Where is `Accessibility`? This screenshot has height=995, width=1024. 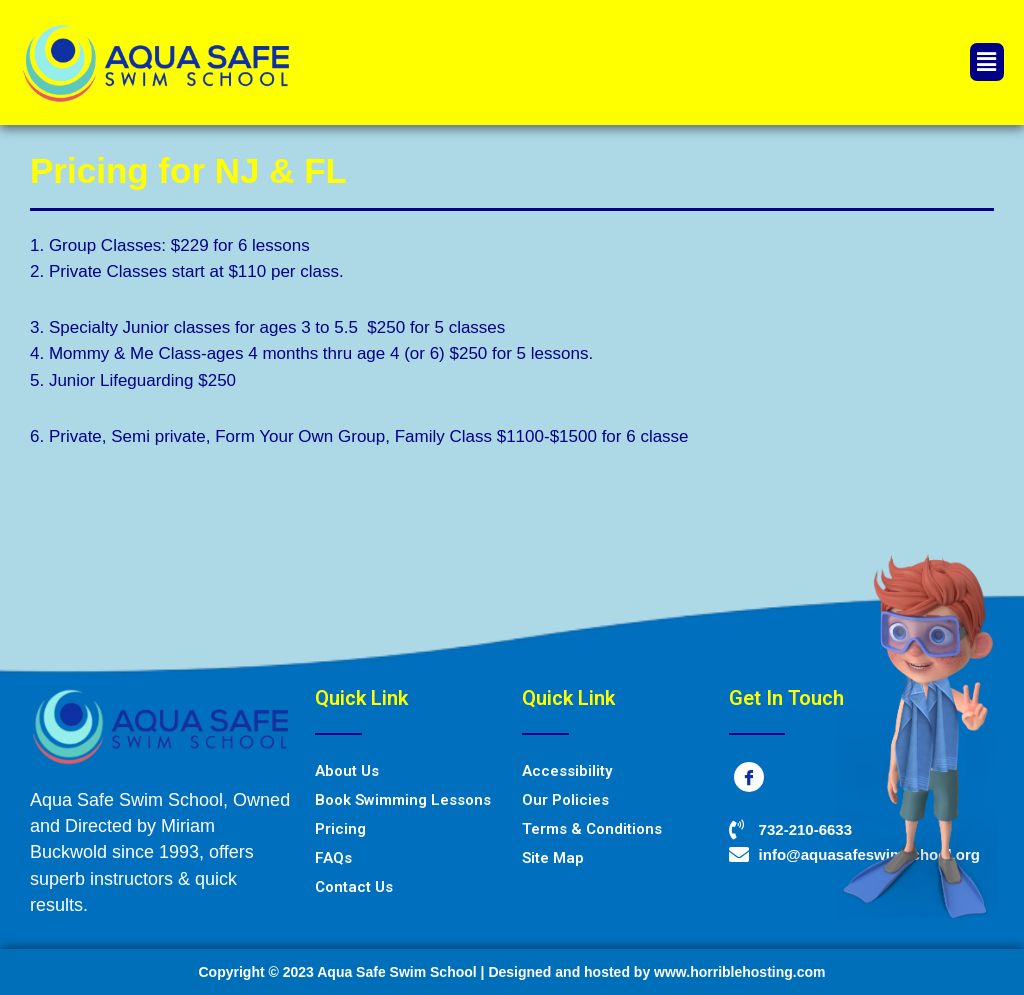
Accessibility is located at coordinates (567, 771).